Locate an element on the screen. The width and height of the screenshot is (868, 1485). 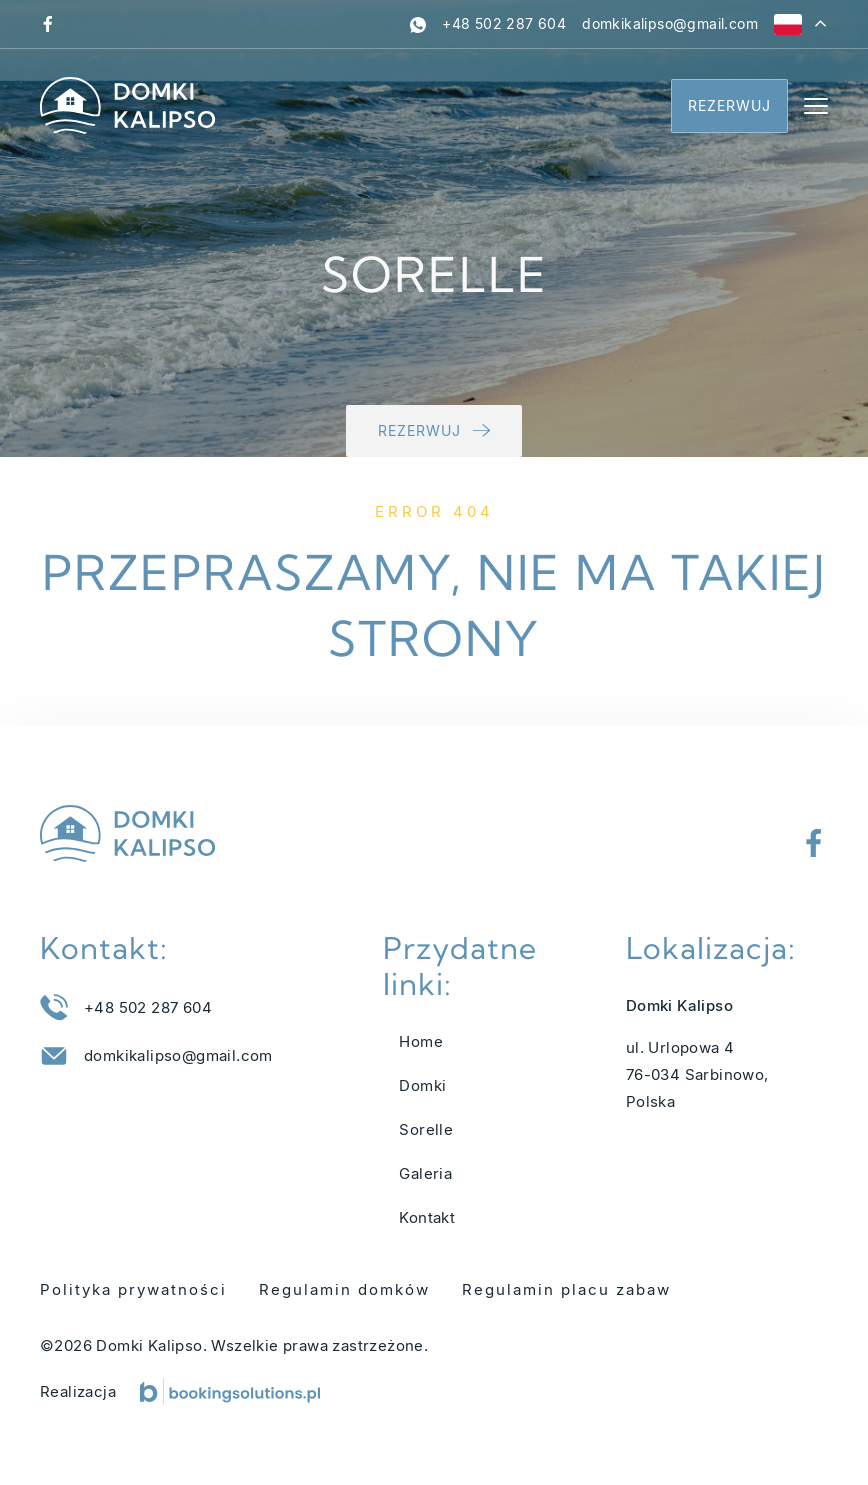
[Napisz do nas na adres domkikalipso@gmail.com] is located at coordinates (670, 24).